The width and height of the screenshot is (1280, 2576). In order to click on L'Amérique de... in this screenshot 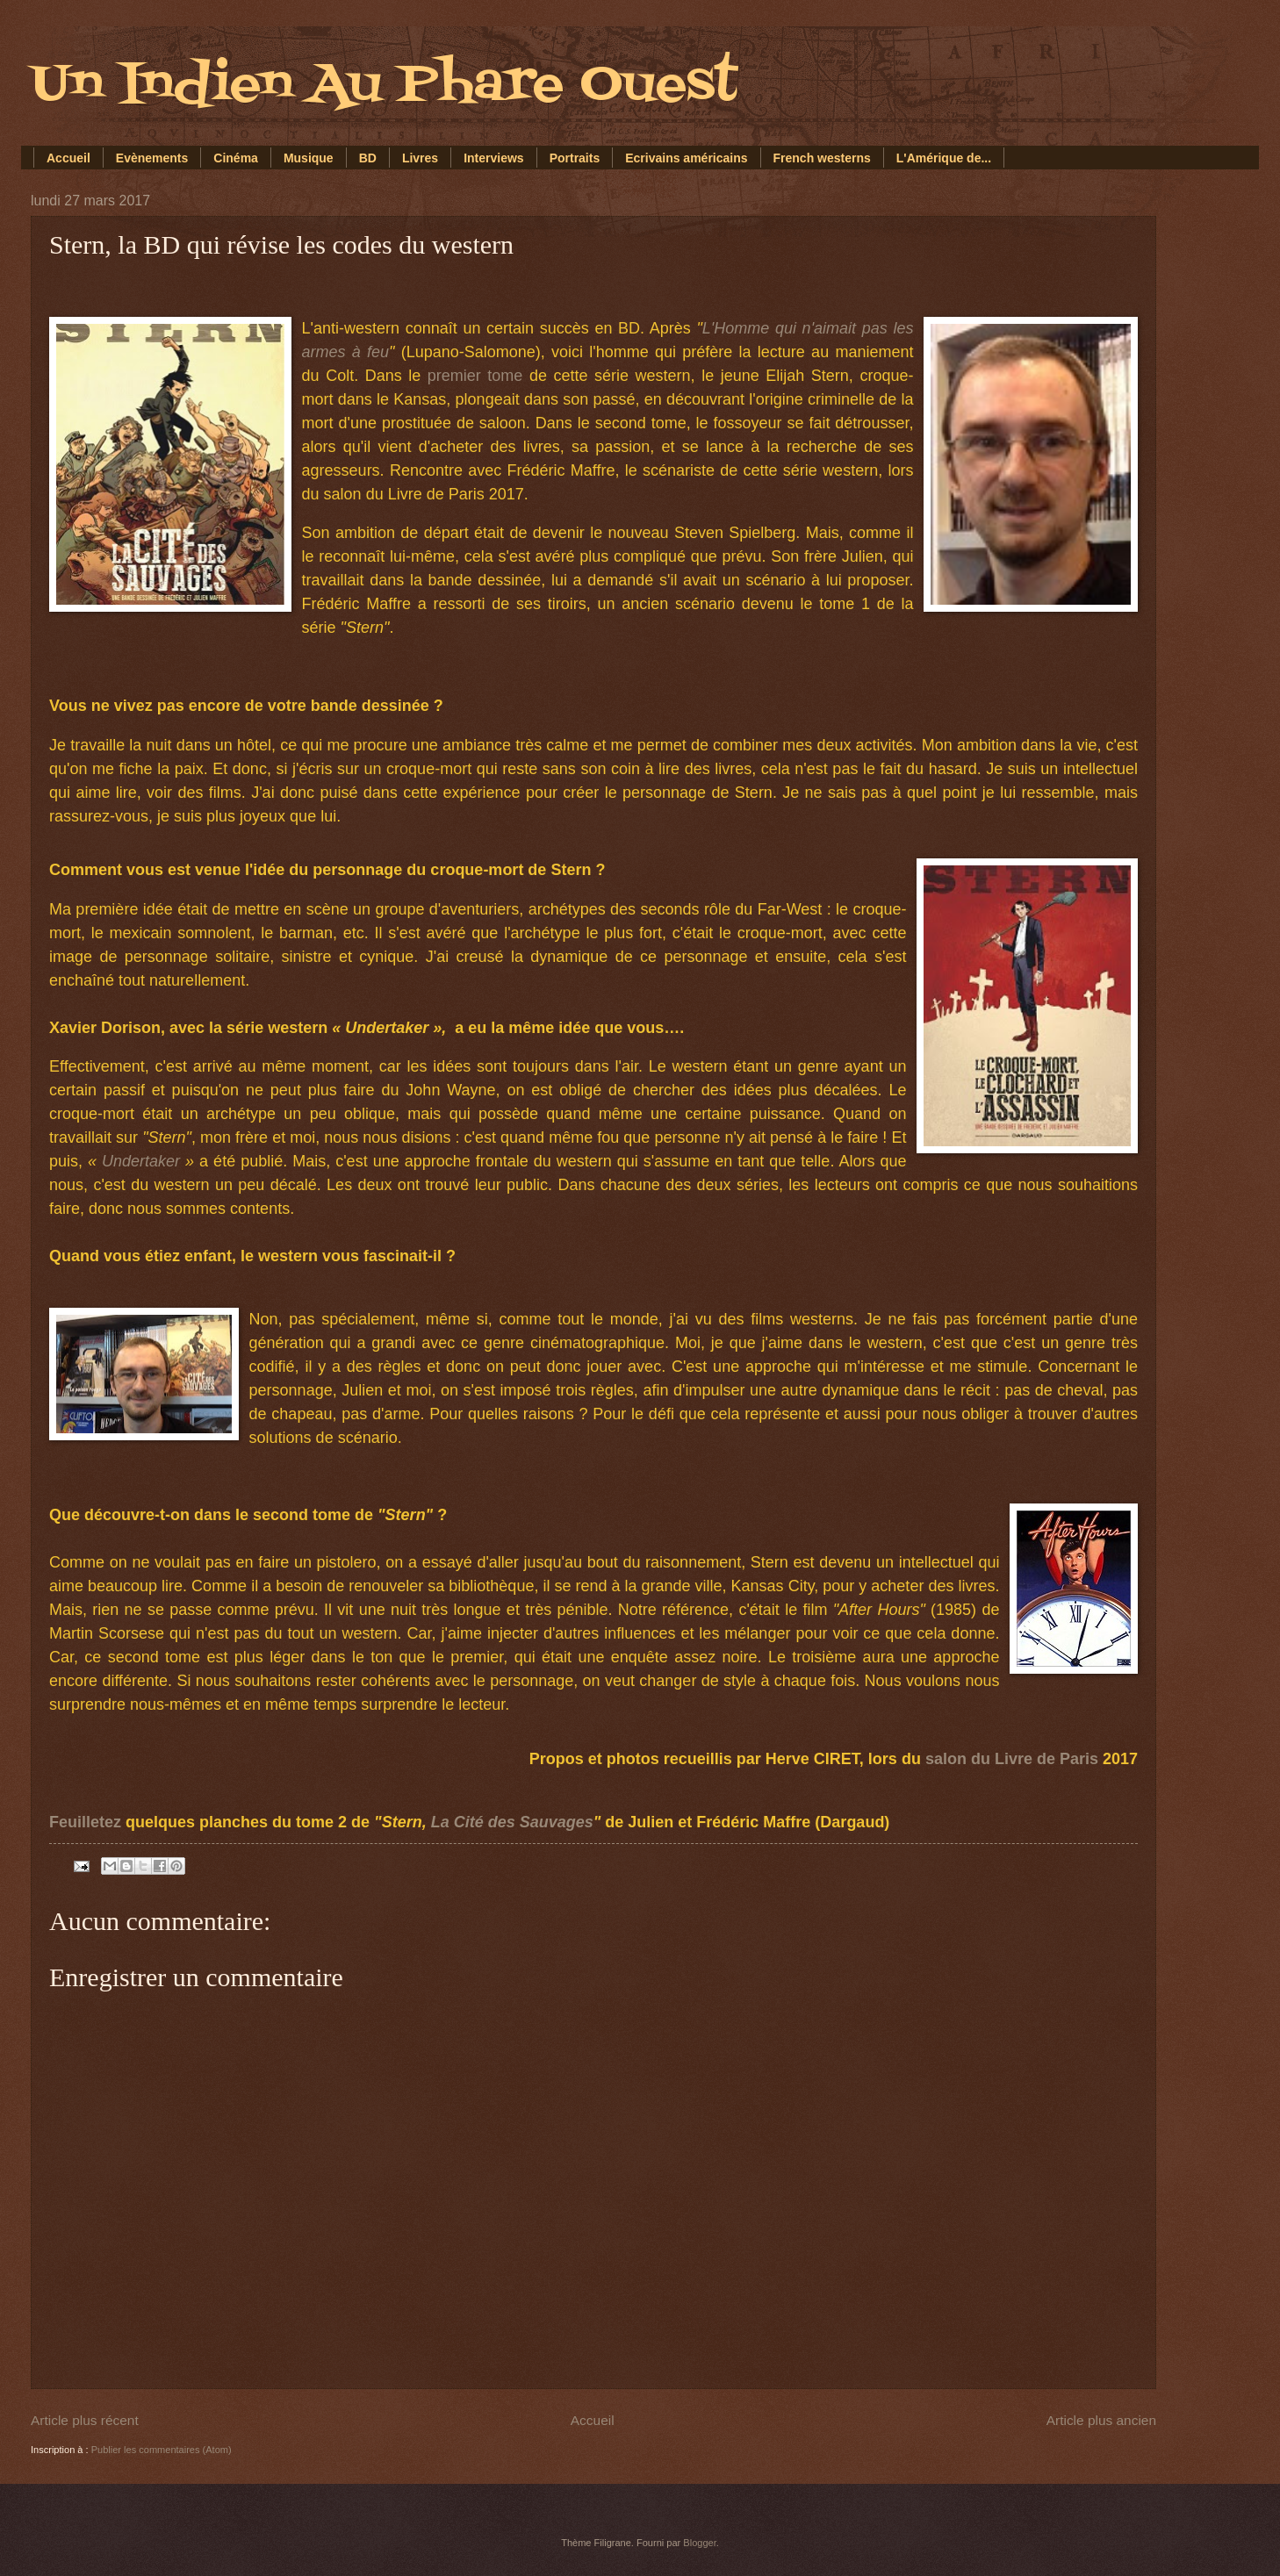, I will do `click(943, 158)`.